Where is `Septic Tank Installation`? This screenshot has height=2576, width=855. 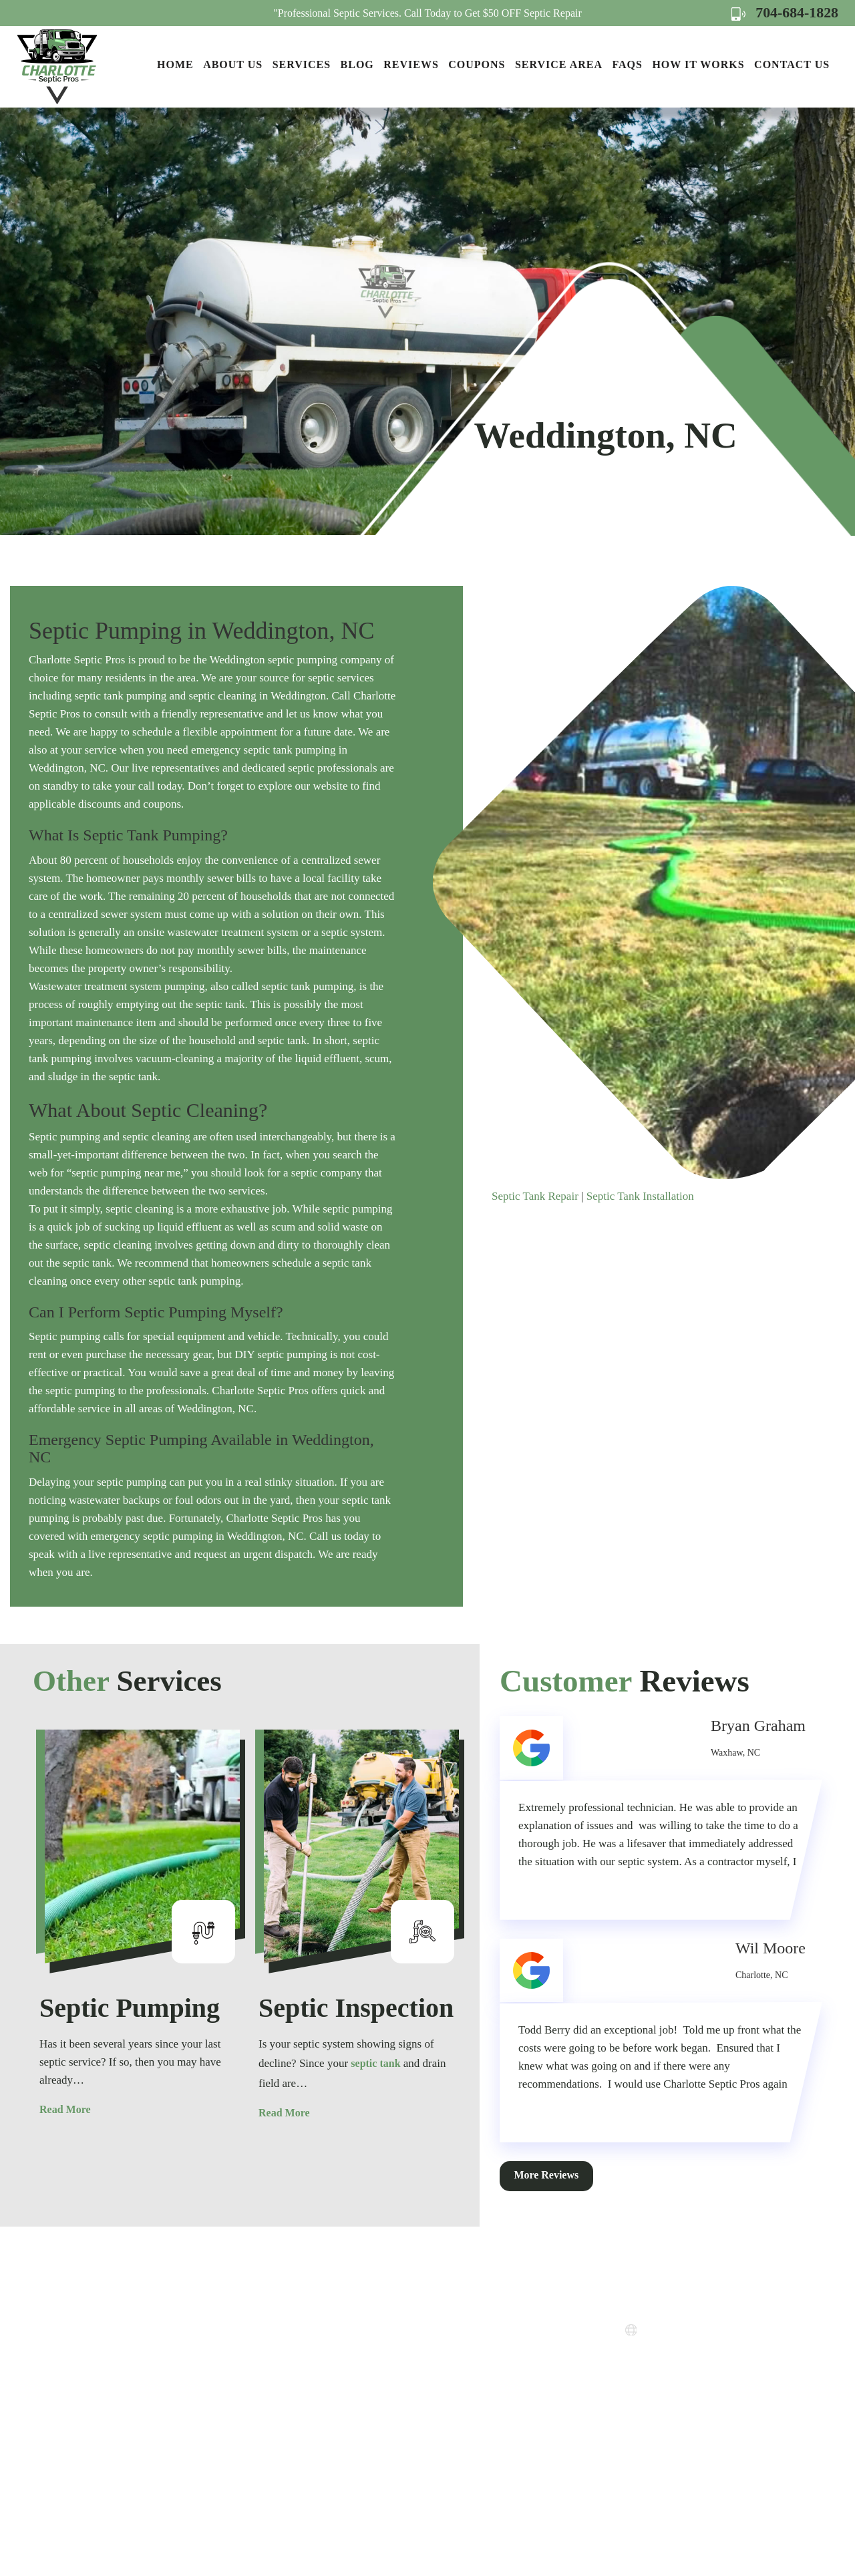 Septic Tank Installation is located at coordinates (640, 1196).